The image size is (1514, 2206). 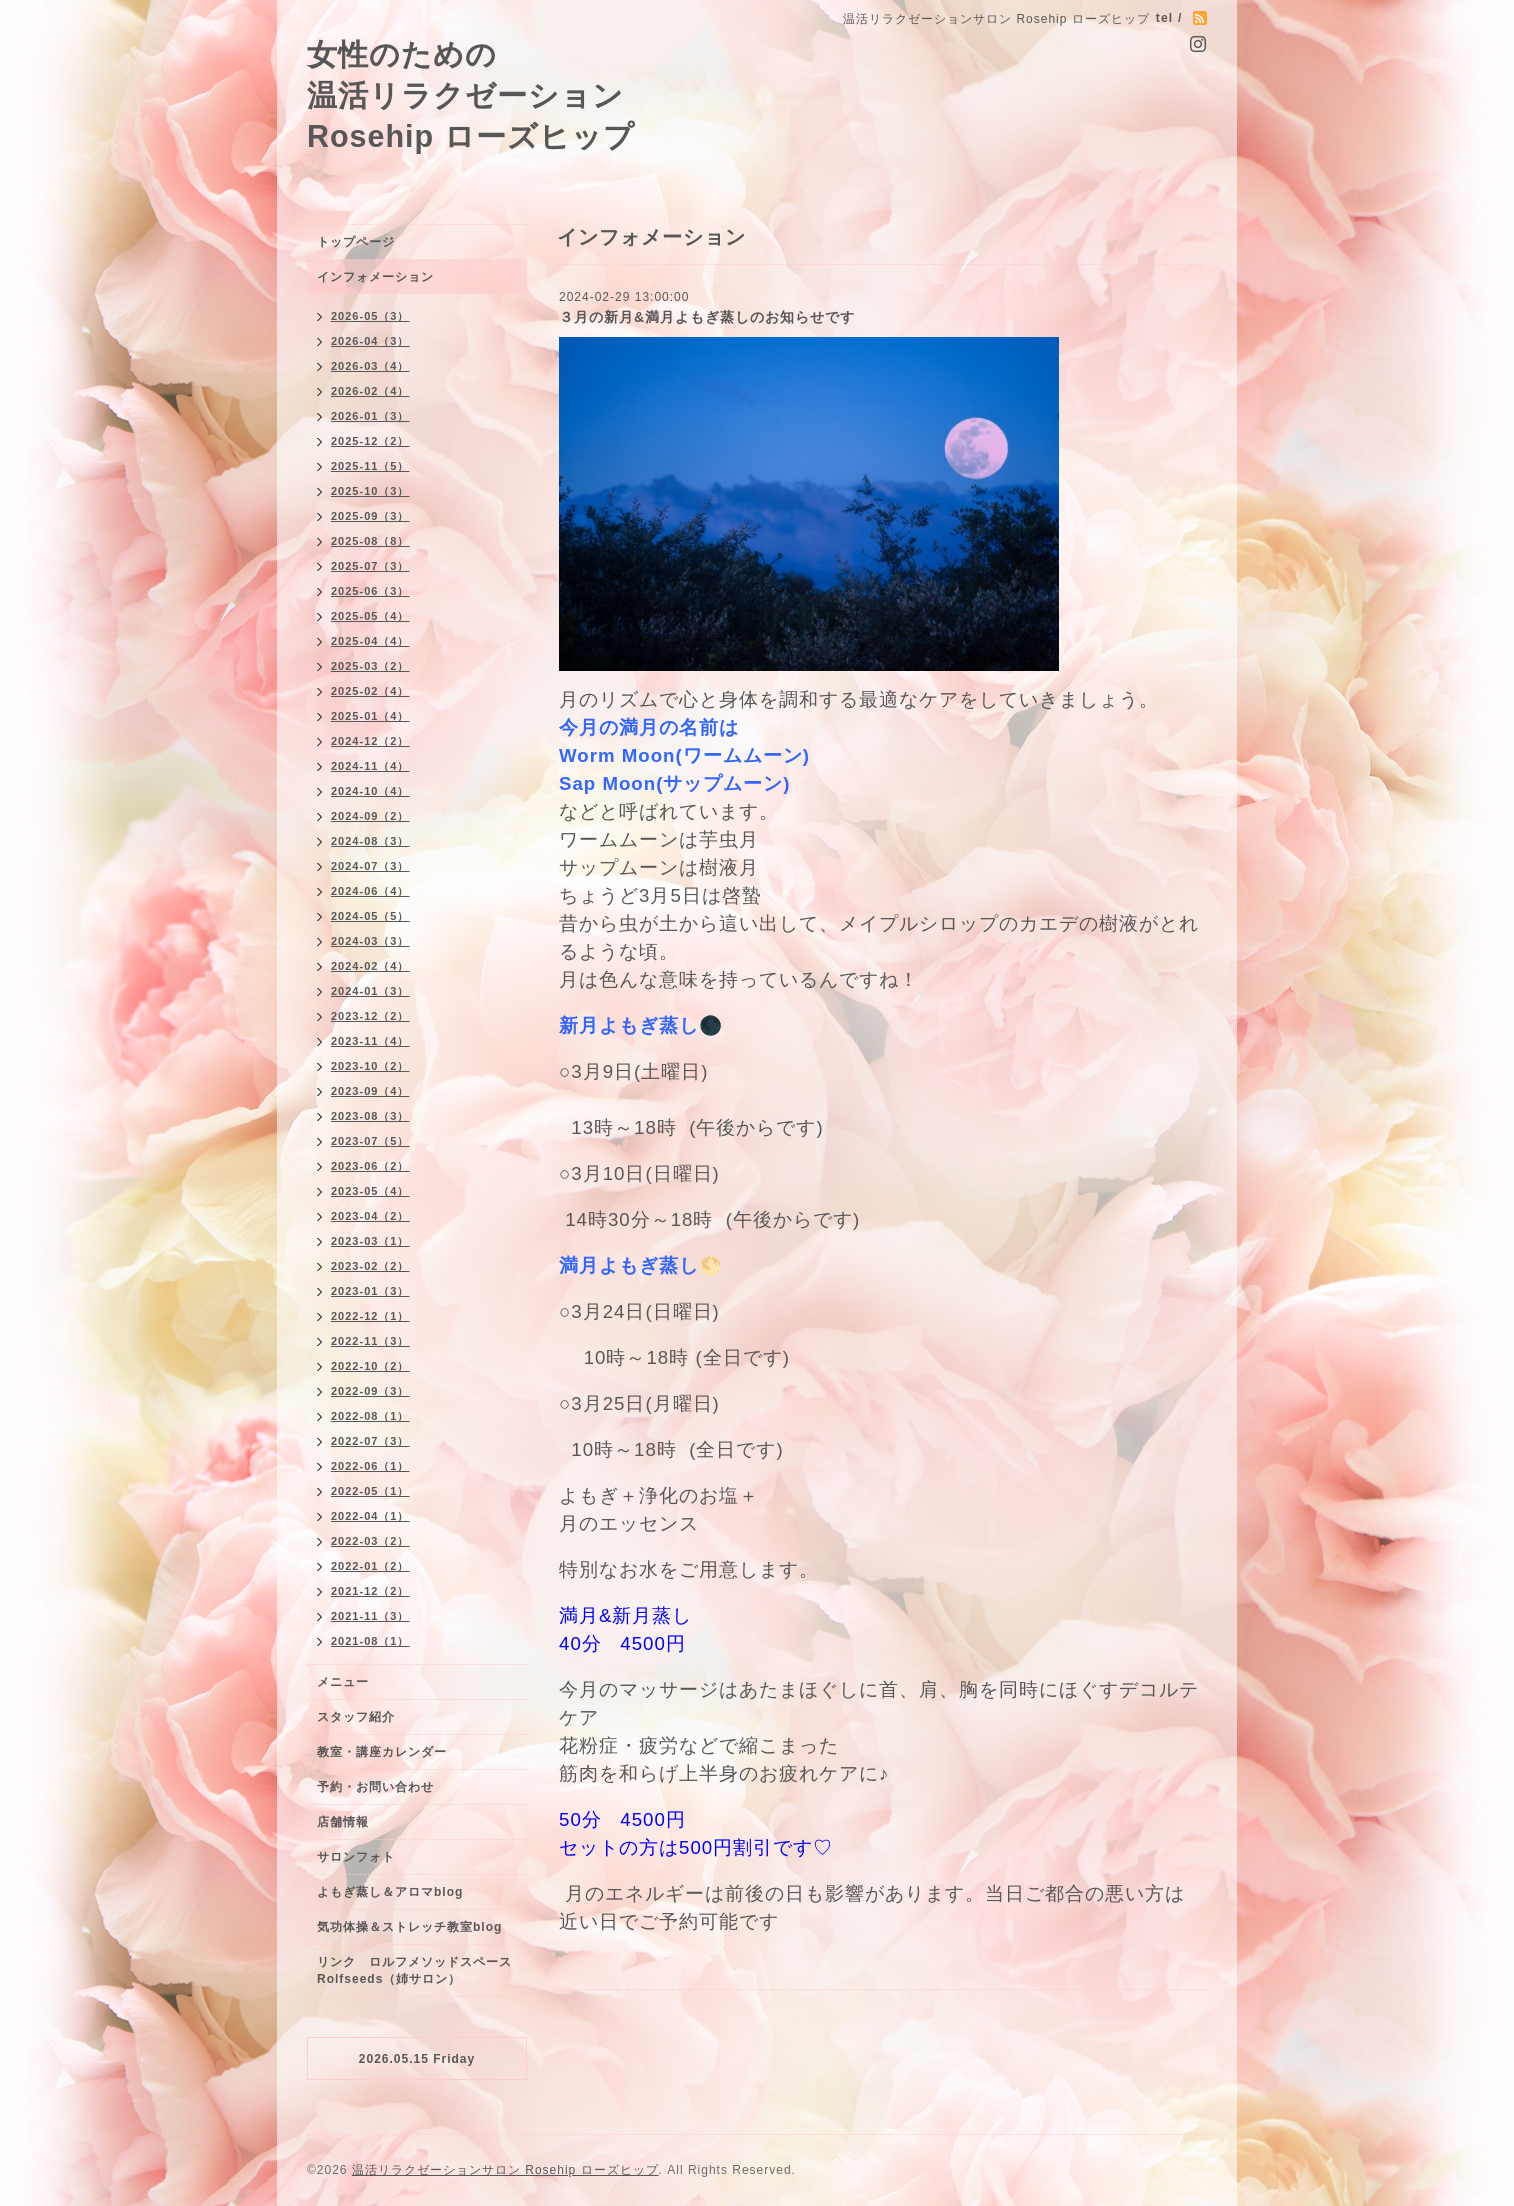 What do you see at coordinates (370, 1466) in the screenshot?
I see `2022-06（1）` at bounding box center [370, 1466].